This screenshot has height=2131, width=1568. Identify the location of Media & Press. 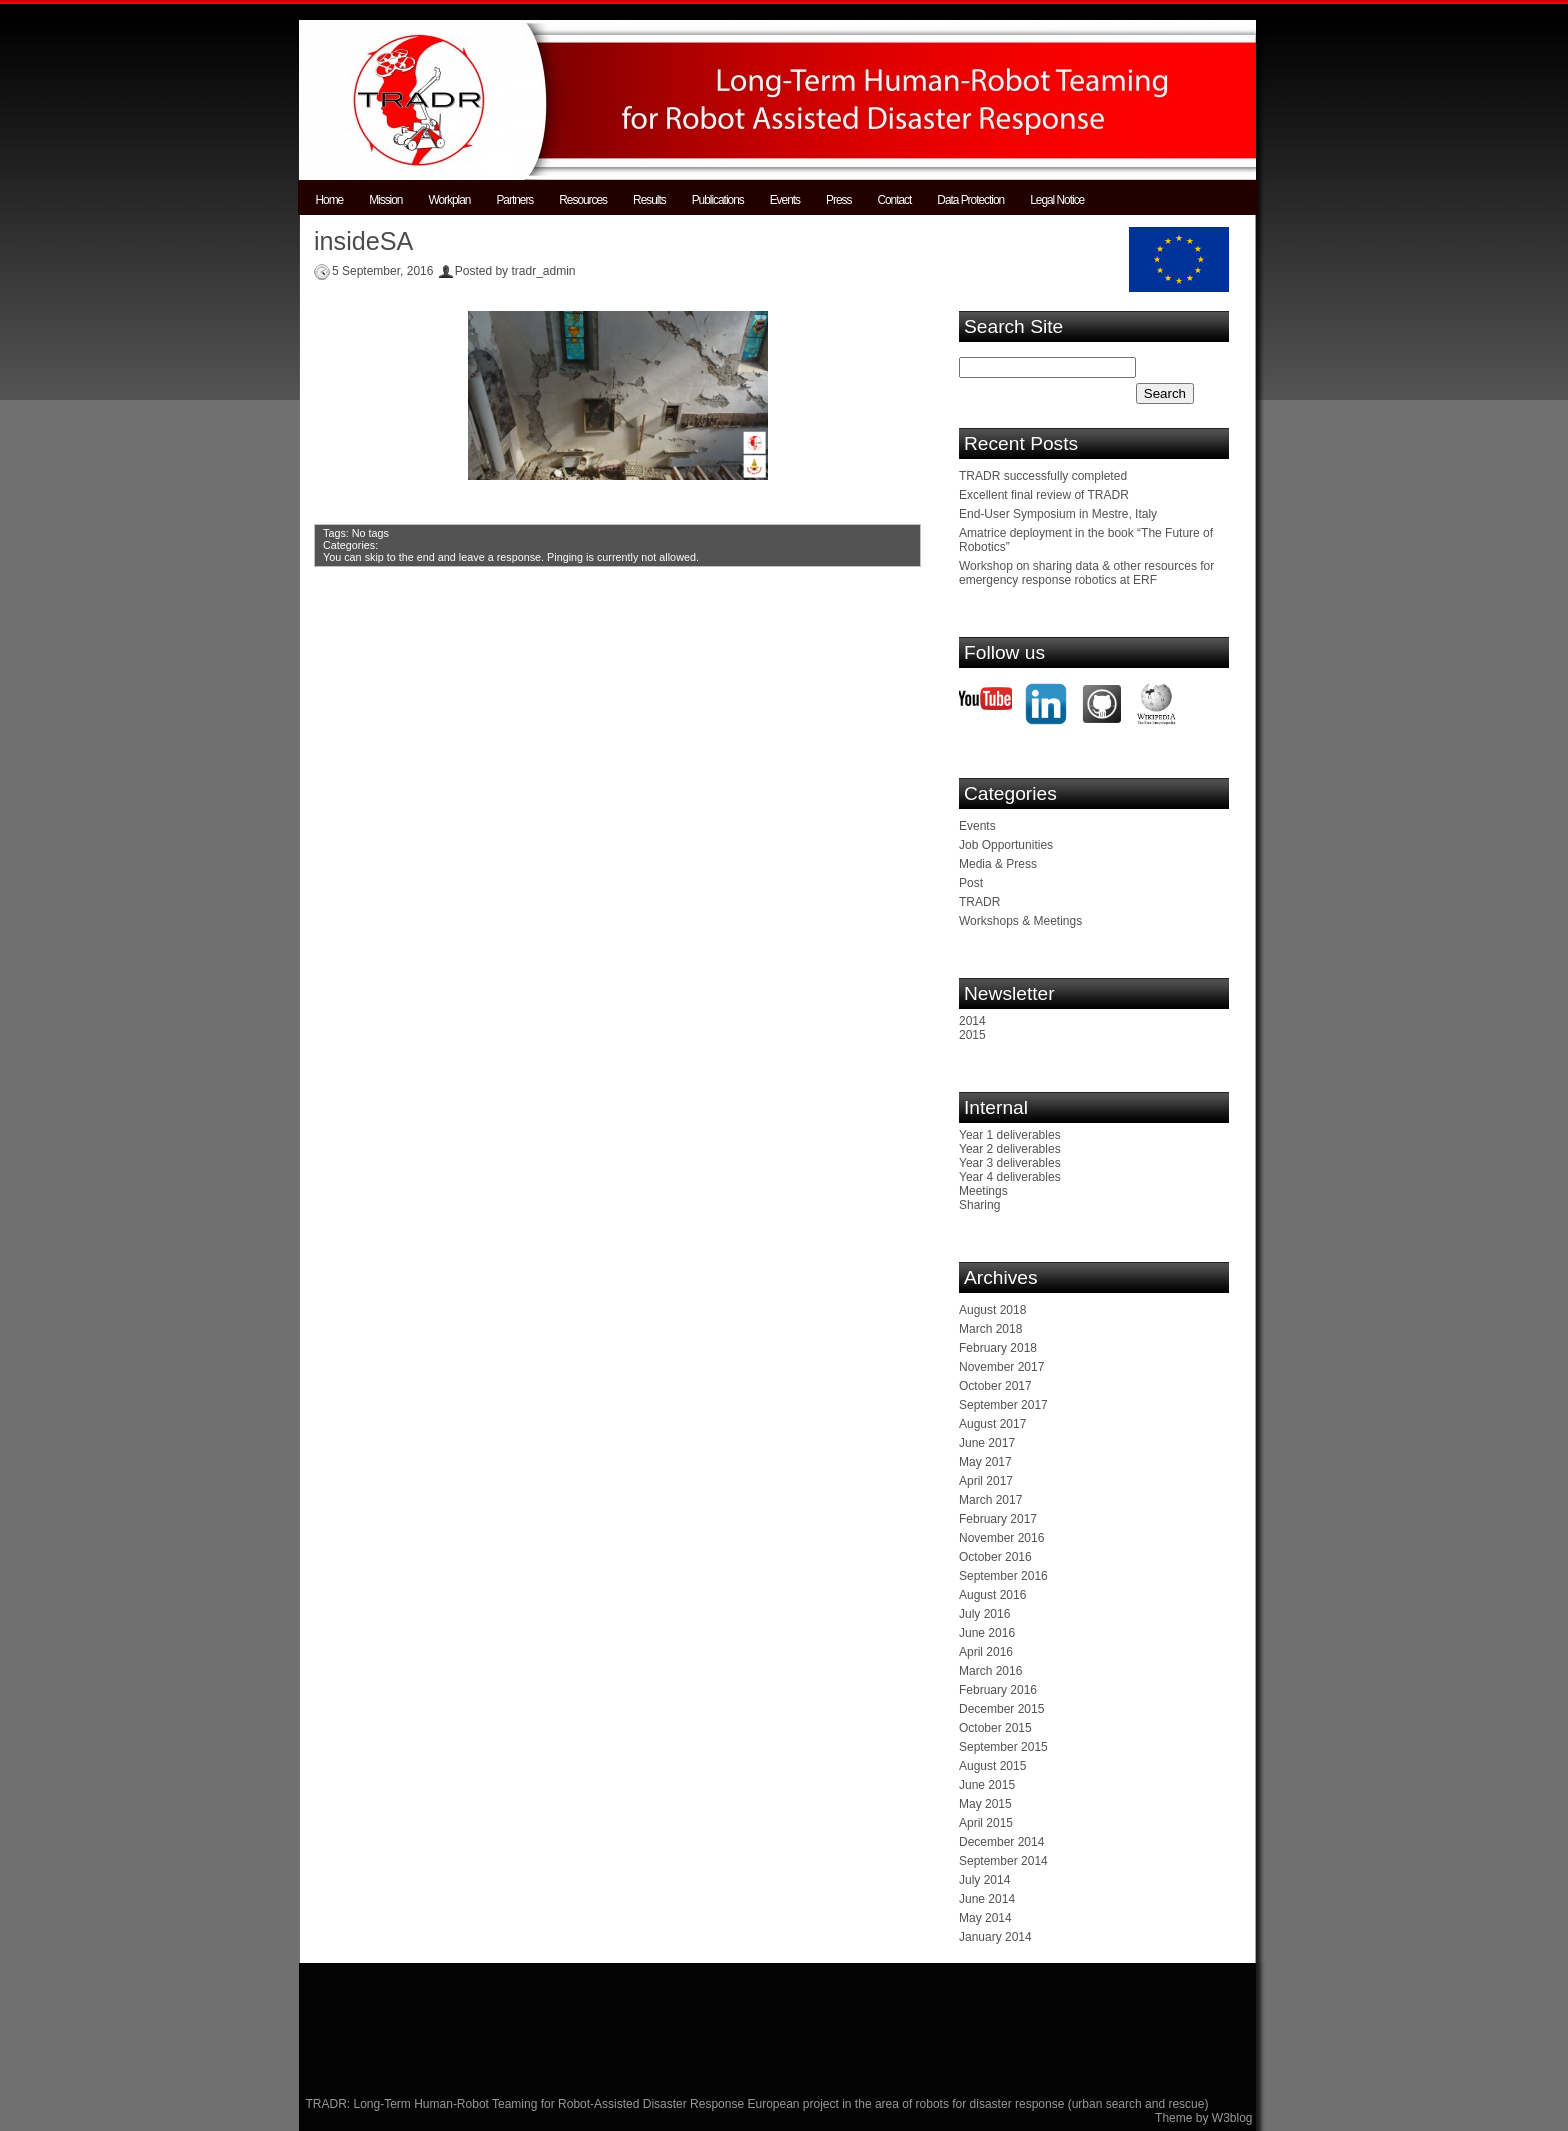
(998, 864).